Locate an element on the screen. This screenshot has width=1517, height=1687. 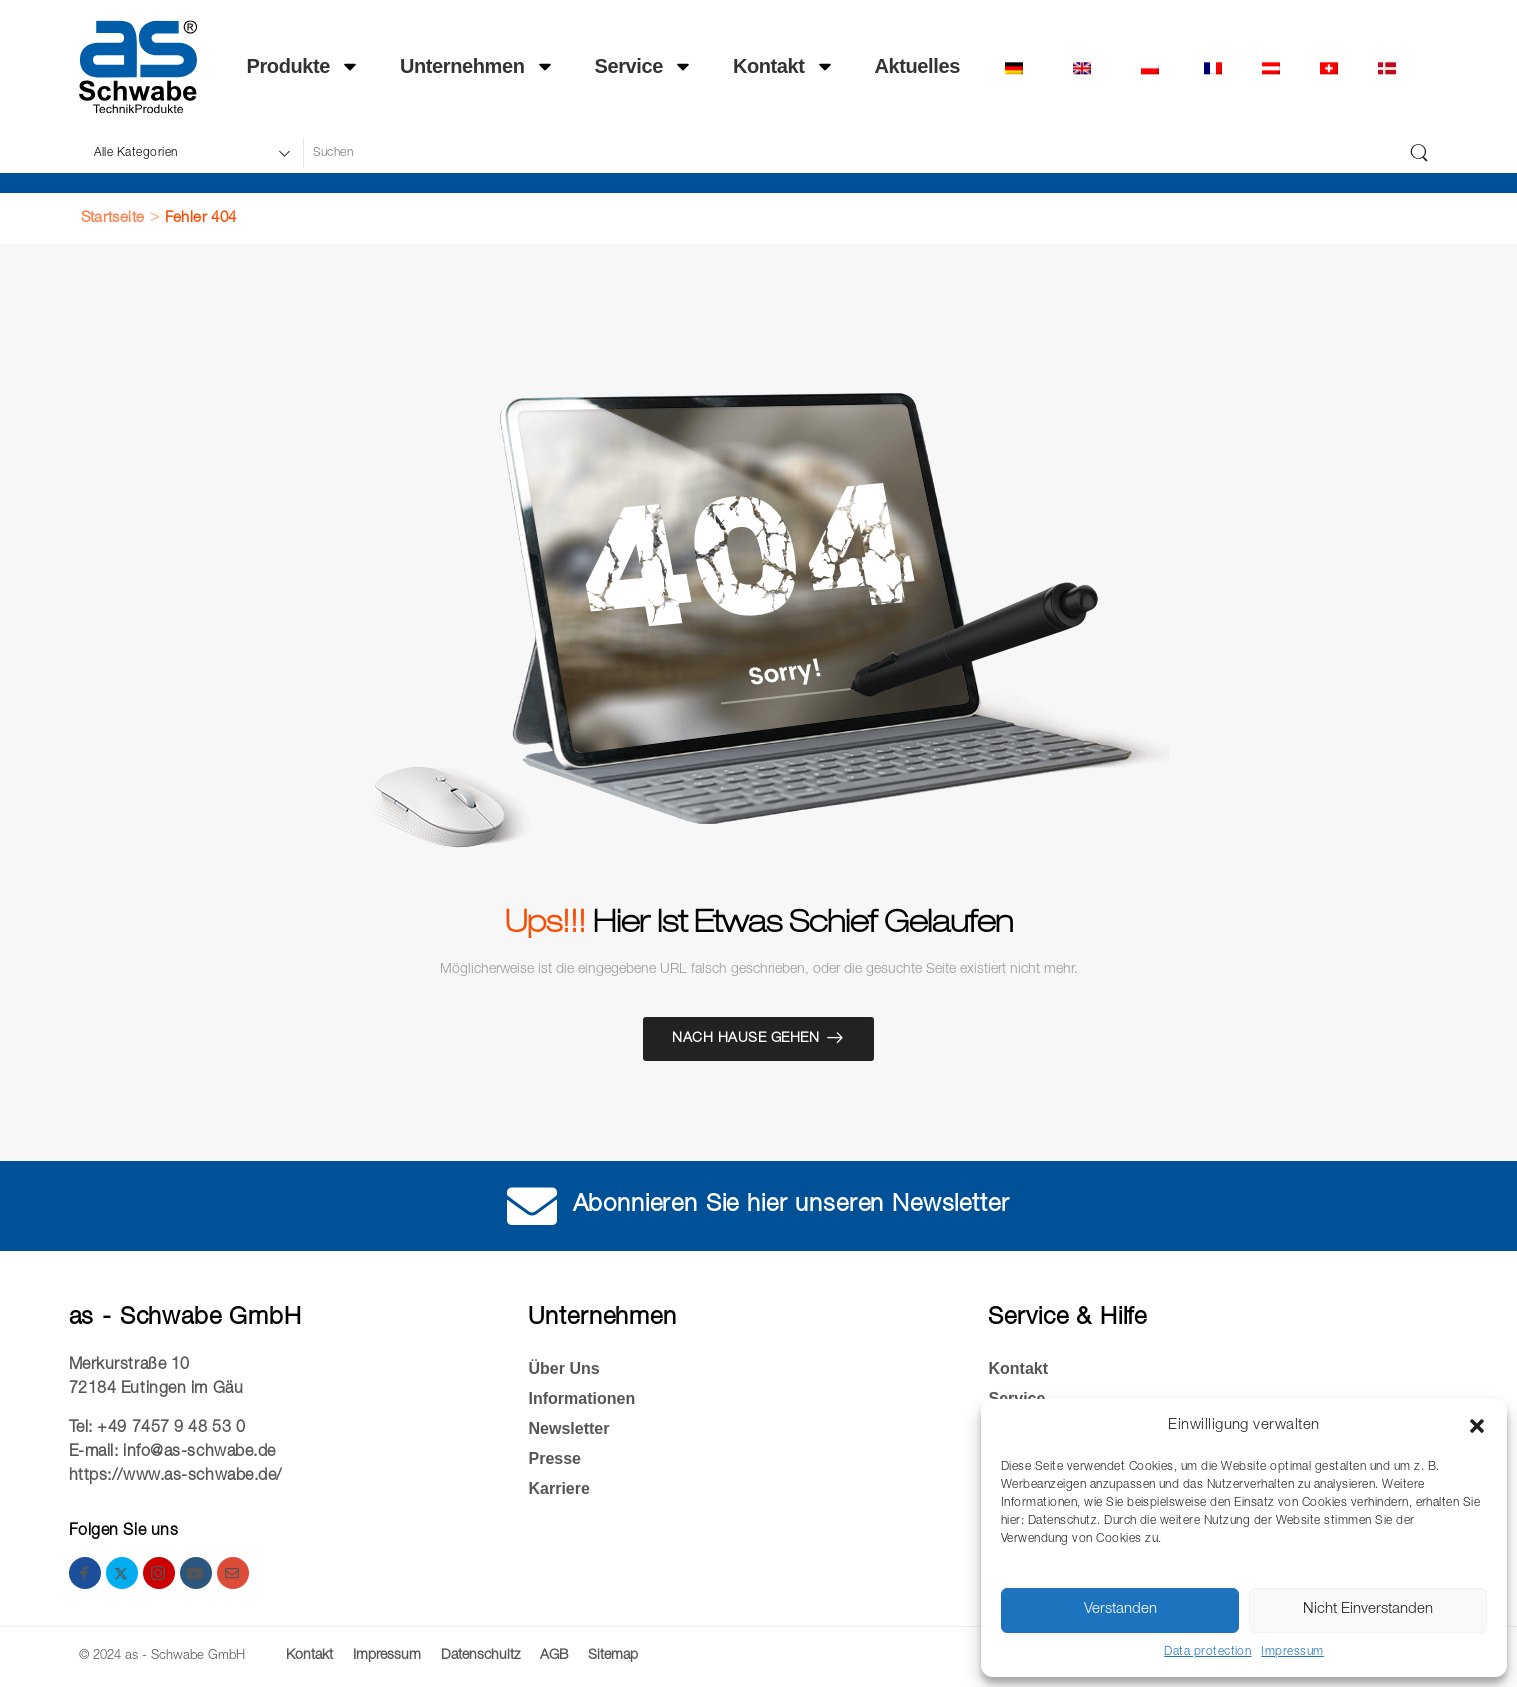
[facebook] is located at coordinates (85, 1573).